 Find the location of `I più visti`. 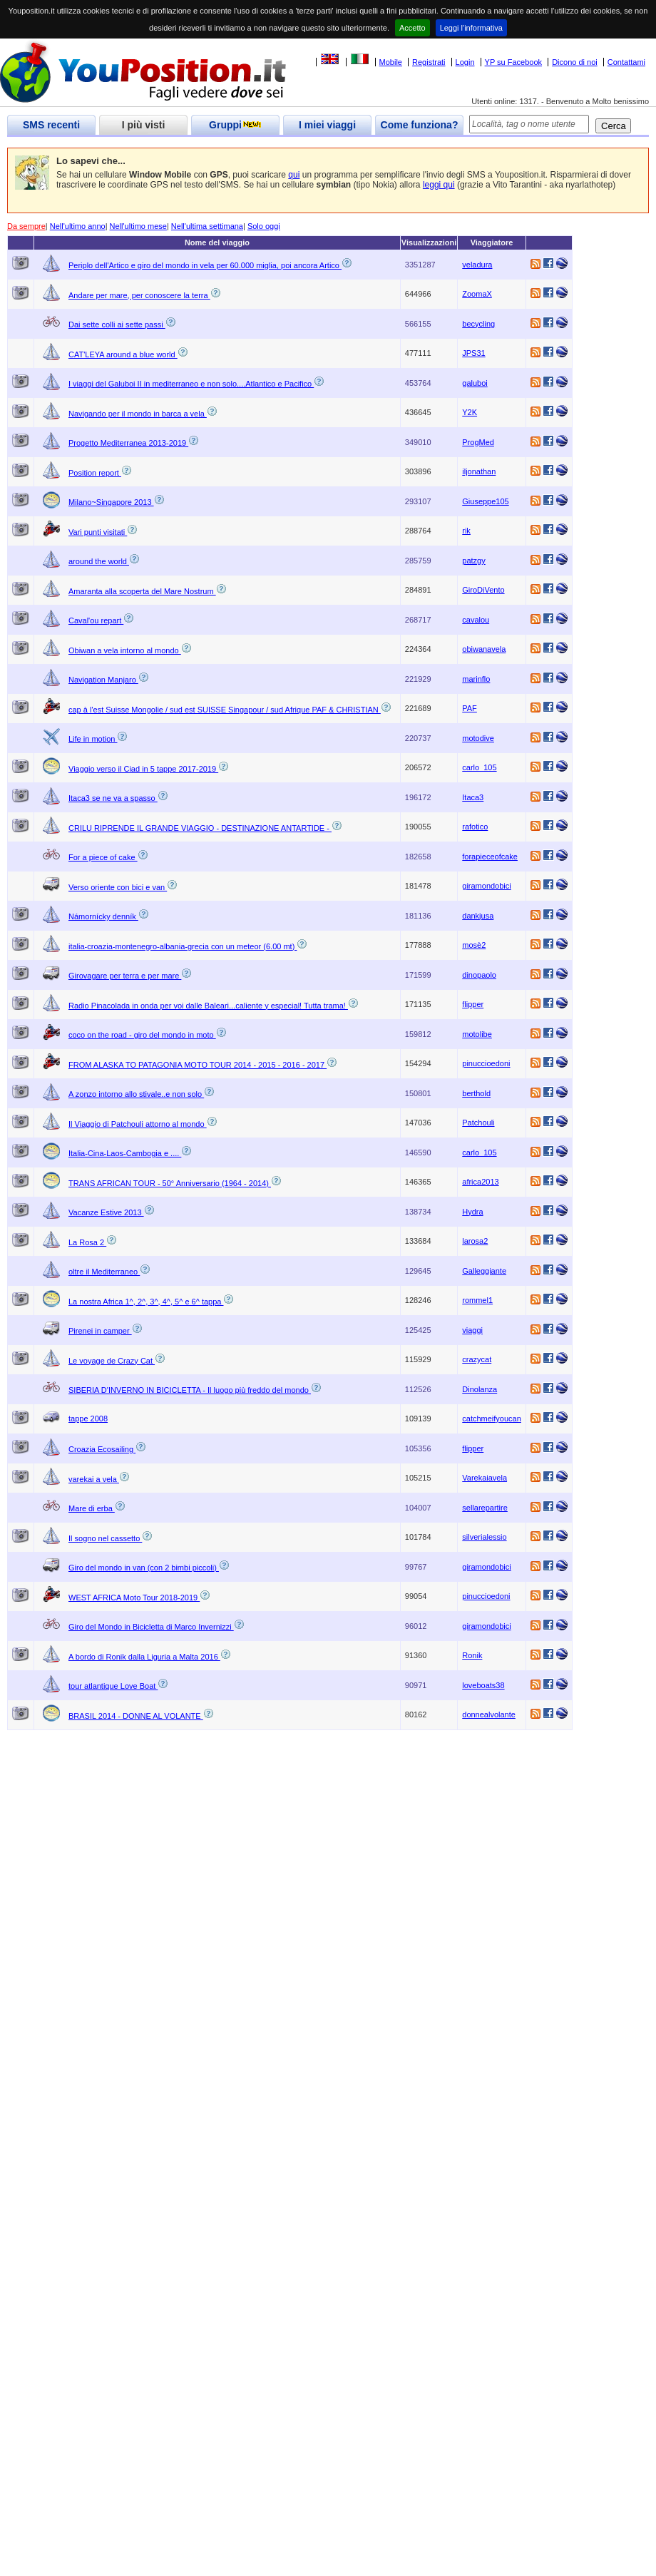

I più visti is located at coordinates (143, 125).